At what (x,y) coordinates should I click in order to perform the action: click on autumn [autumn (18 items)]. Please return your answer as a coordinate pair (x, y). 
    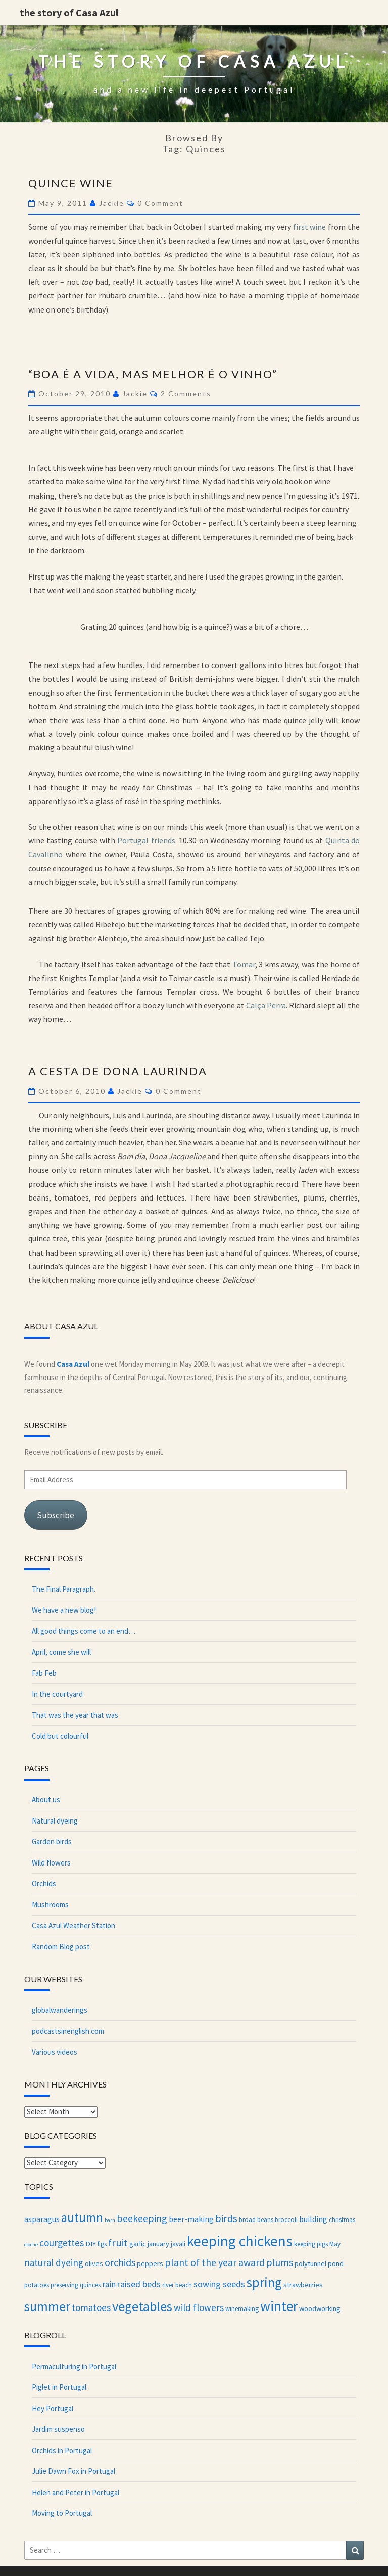
    Looking at the image, I should click on (82, 2218).